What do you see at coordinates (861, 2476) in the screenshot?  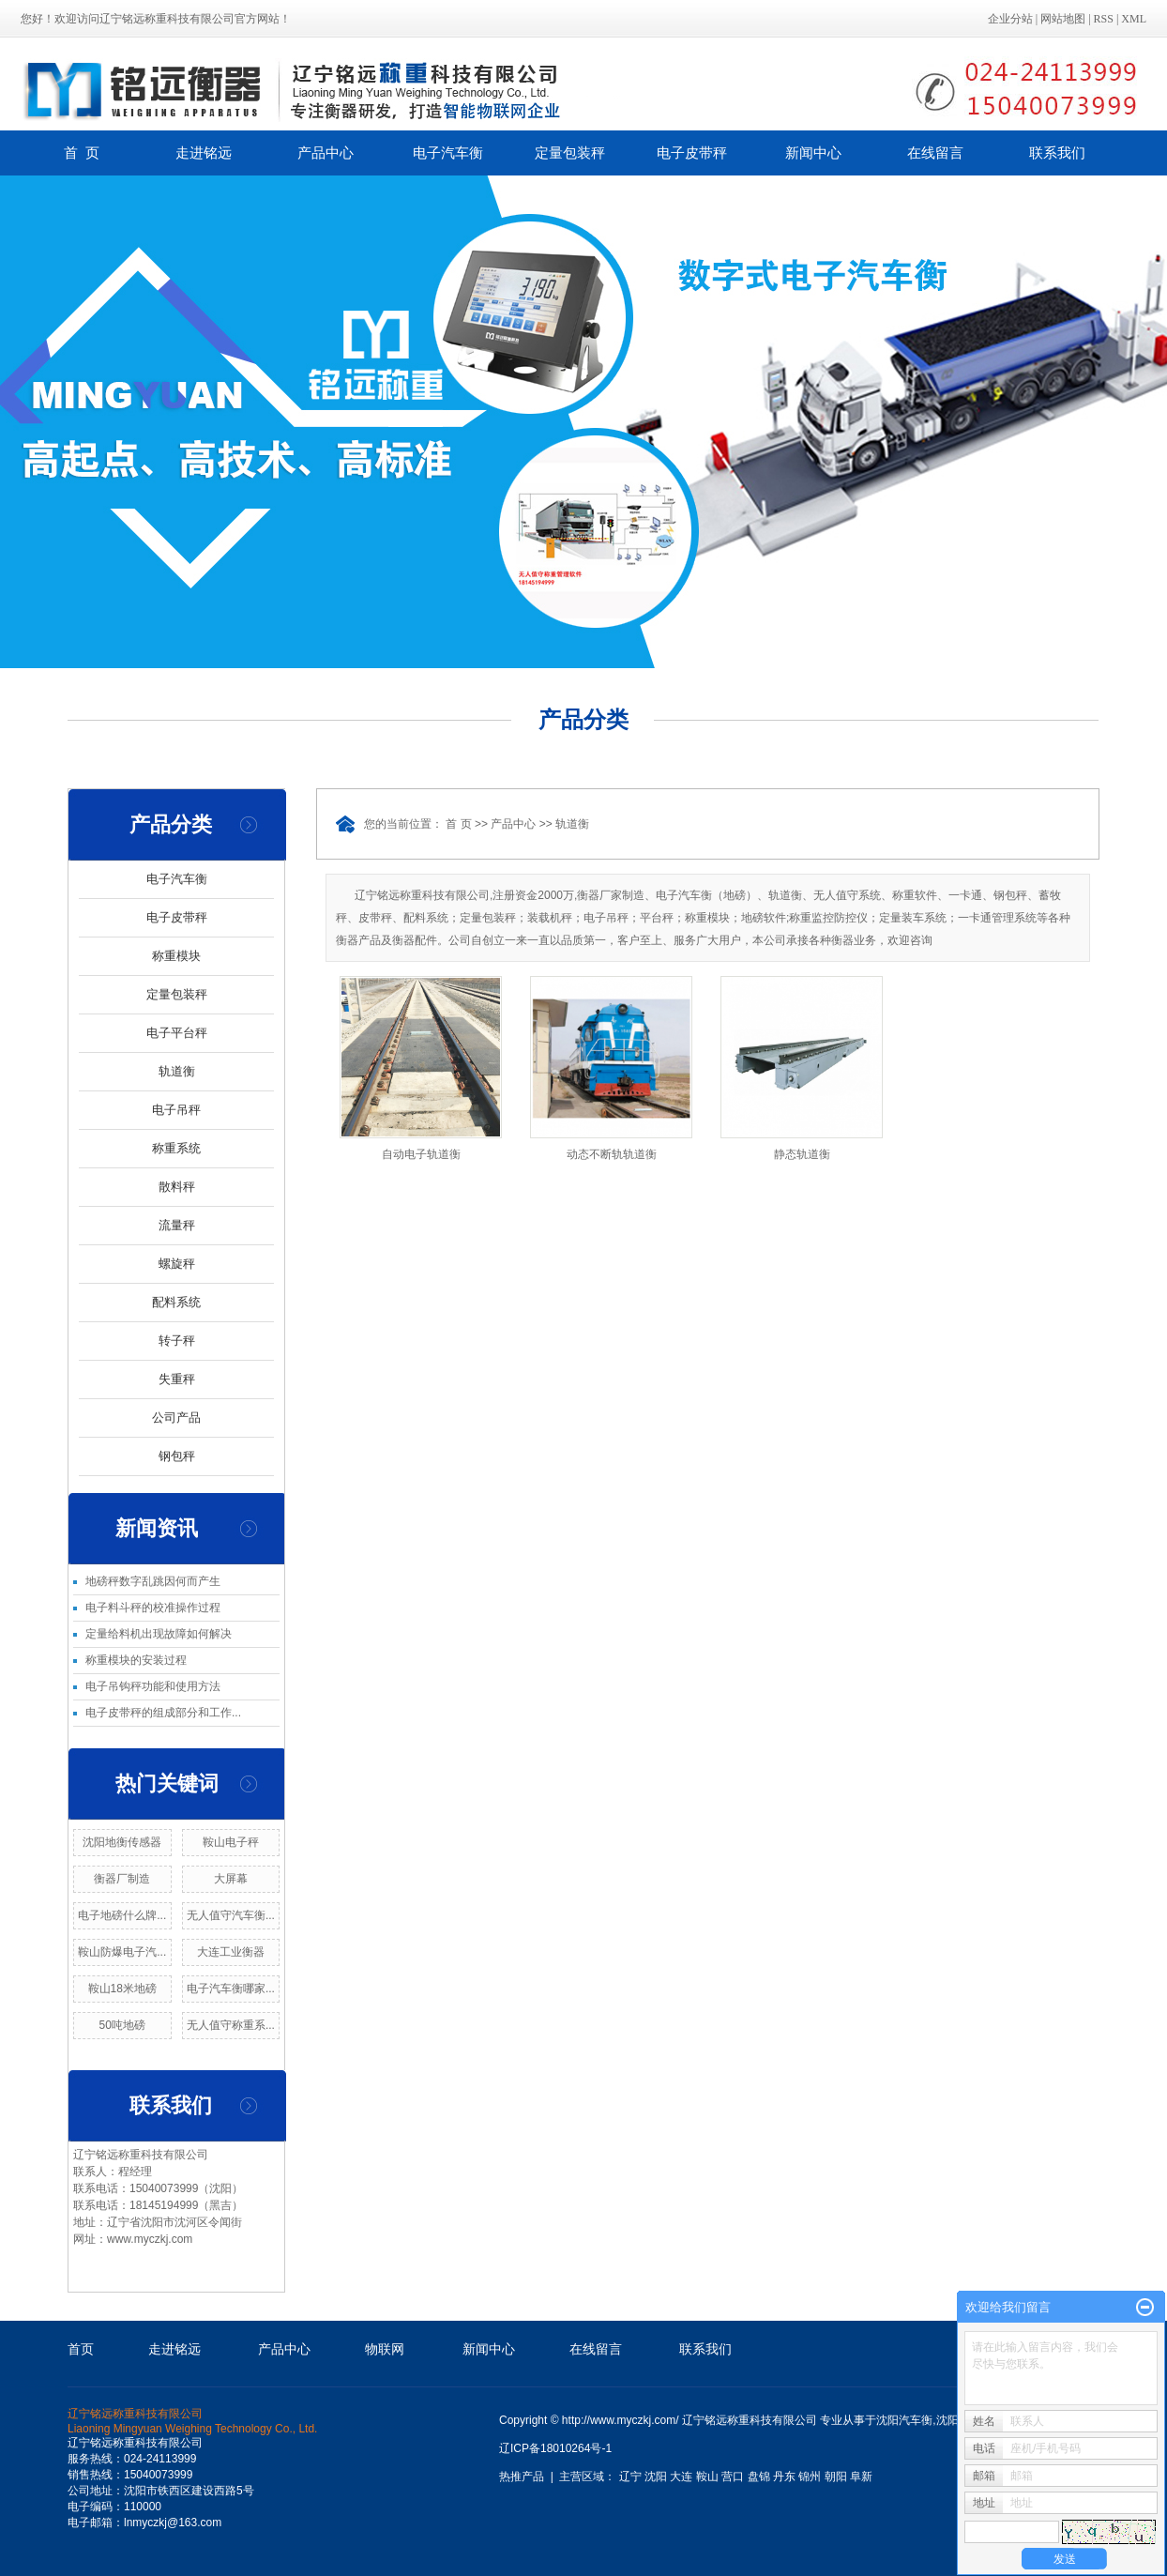 I see `阜新` at bounding box center [861, 2476].